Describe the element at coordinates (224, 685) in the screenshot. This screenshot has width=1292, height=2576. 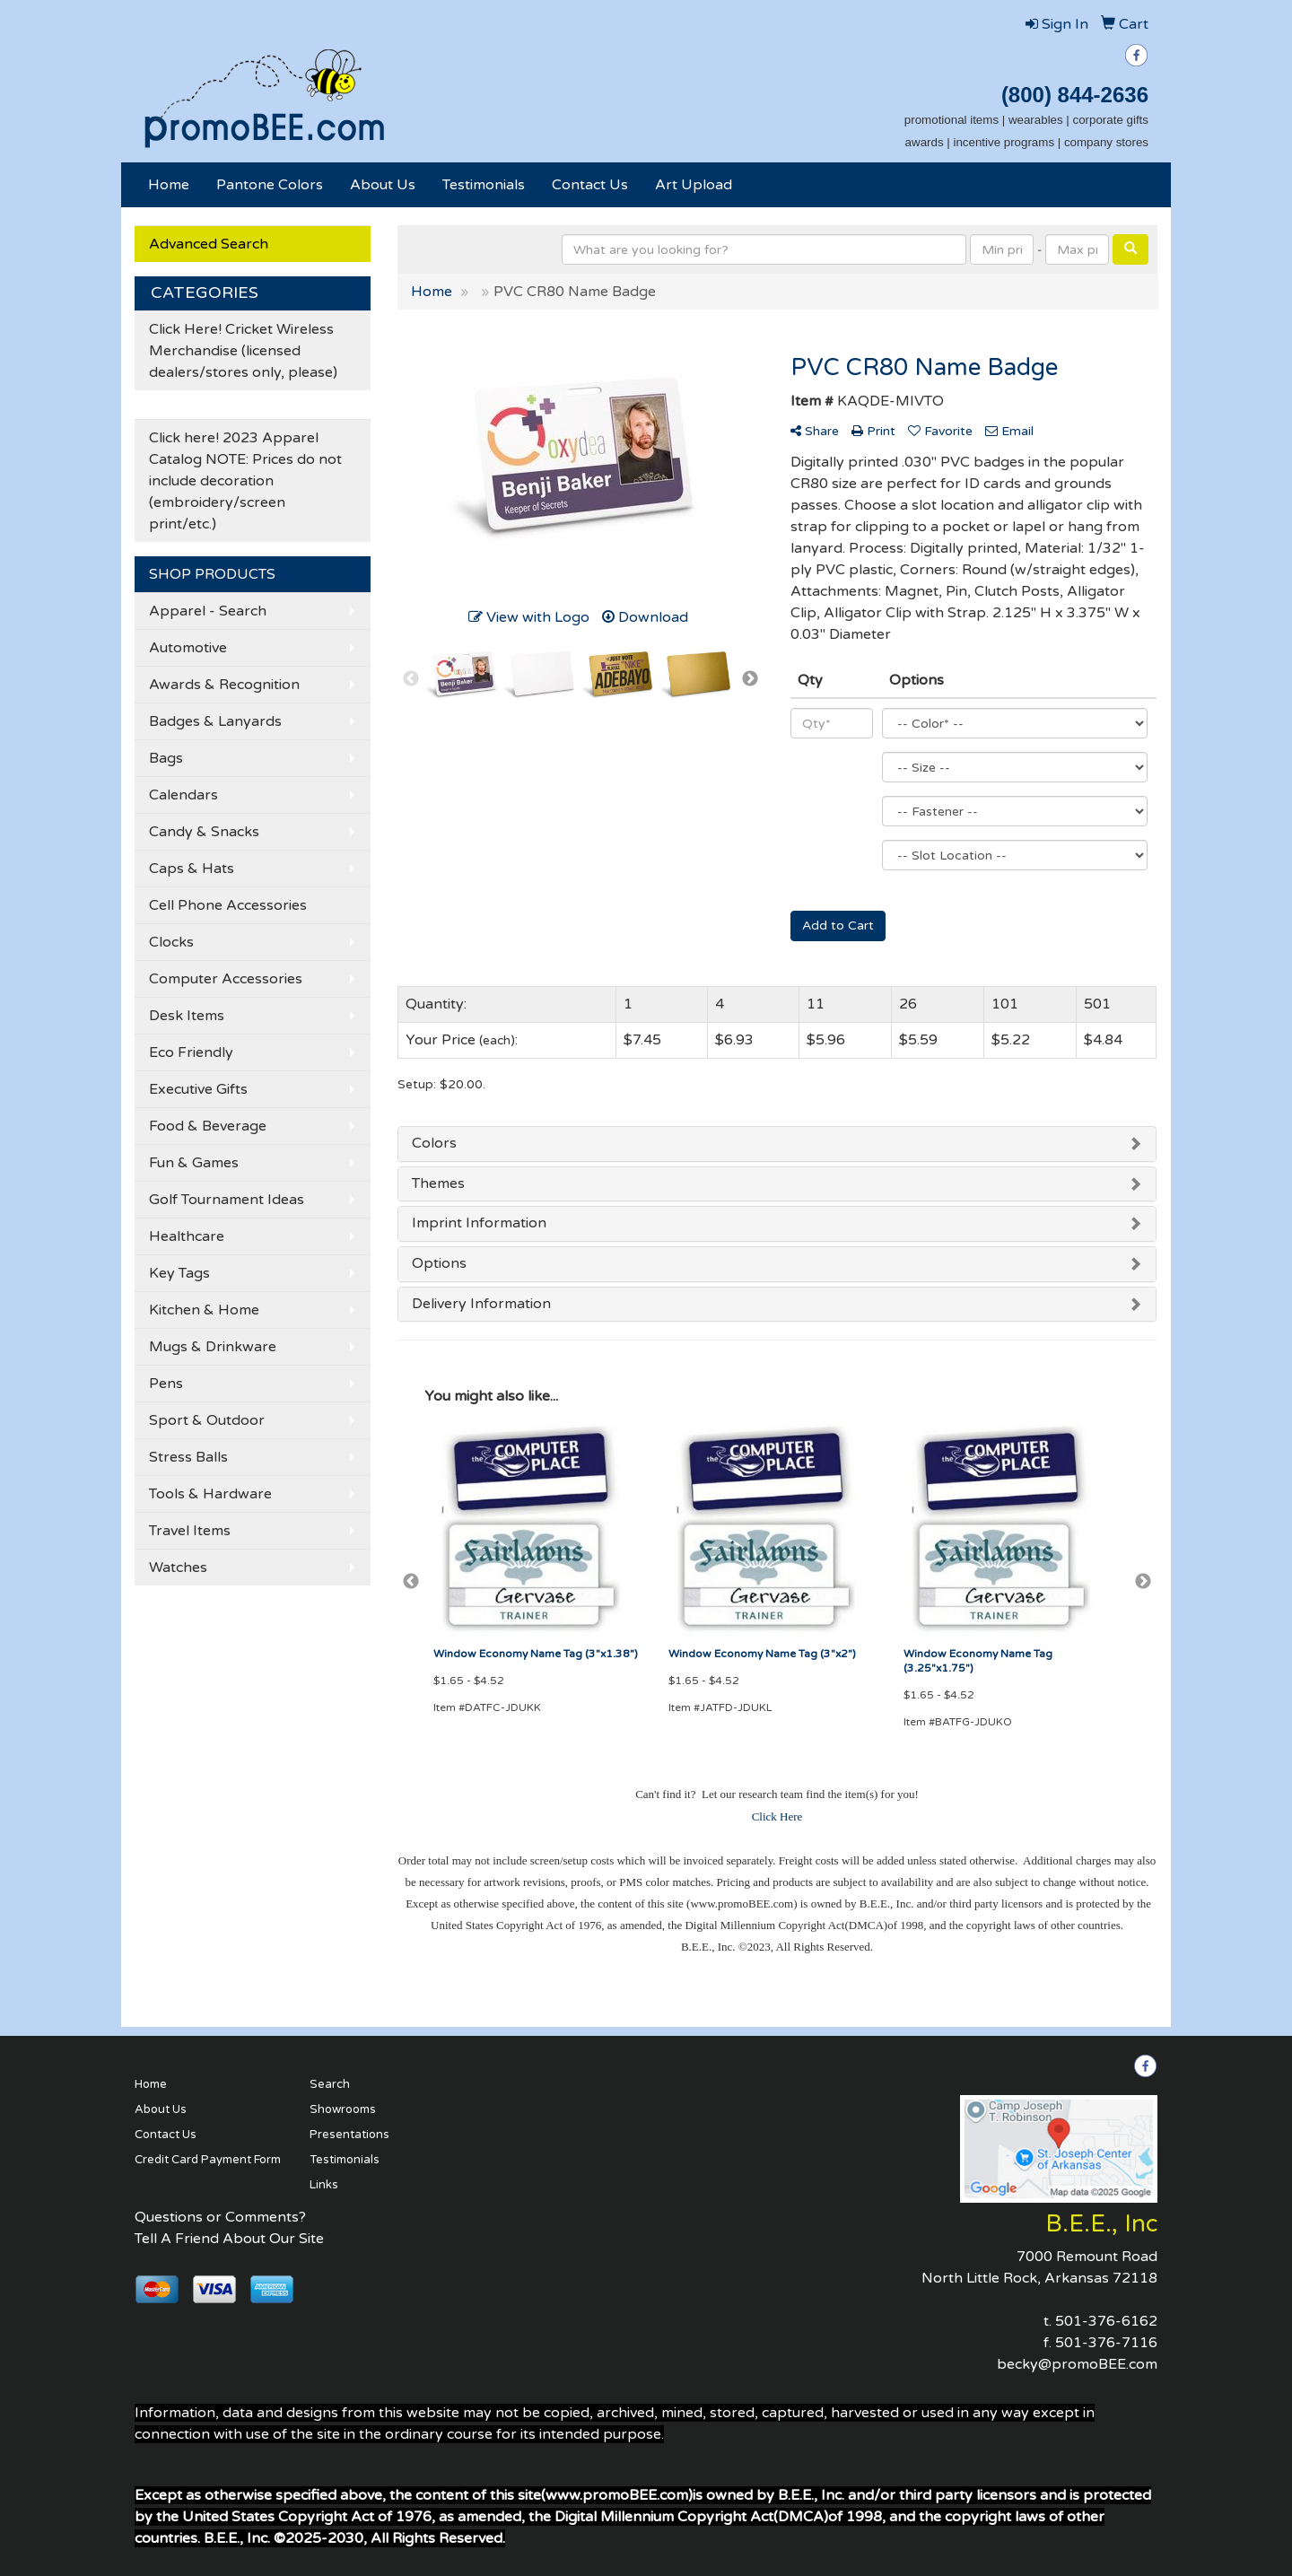
I see `Awards & Recognition` at that location.